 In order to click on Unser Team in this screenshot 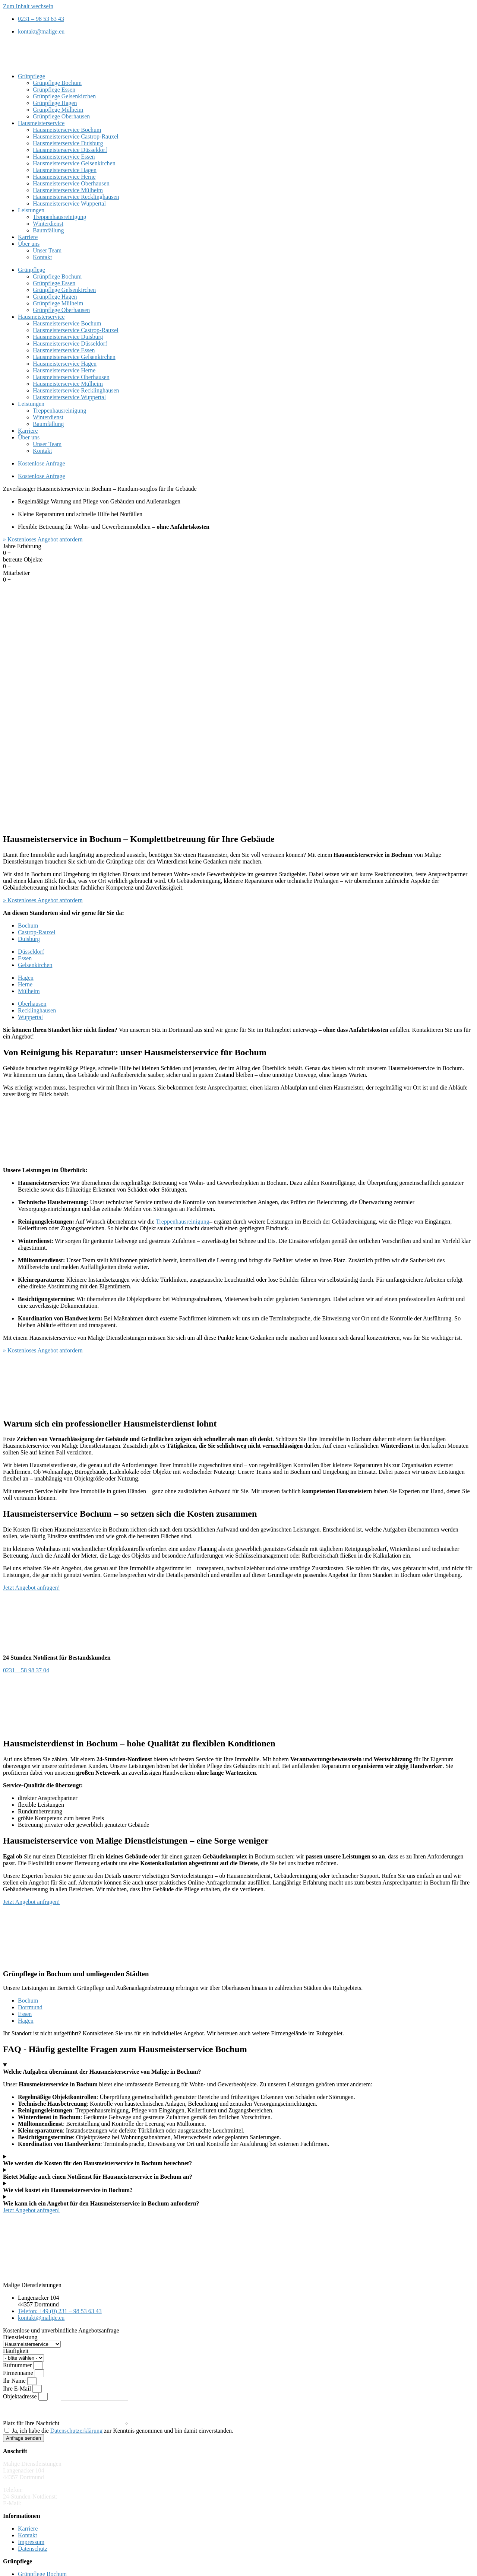, I will do `click(47, 250)`.